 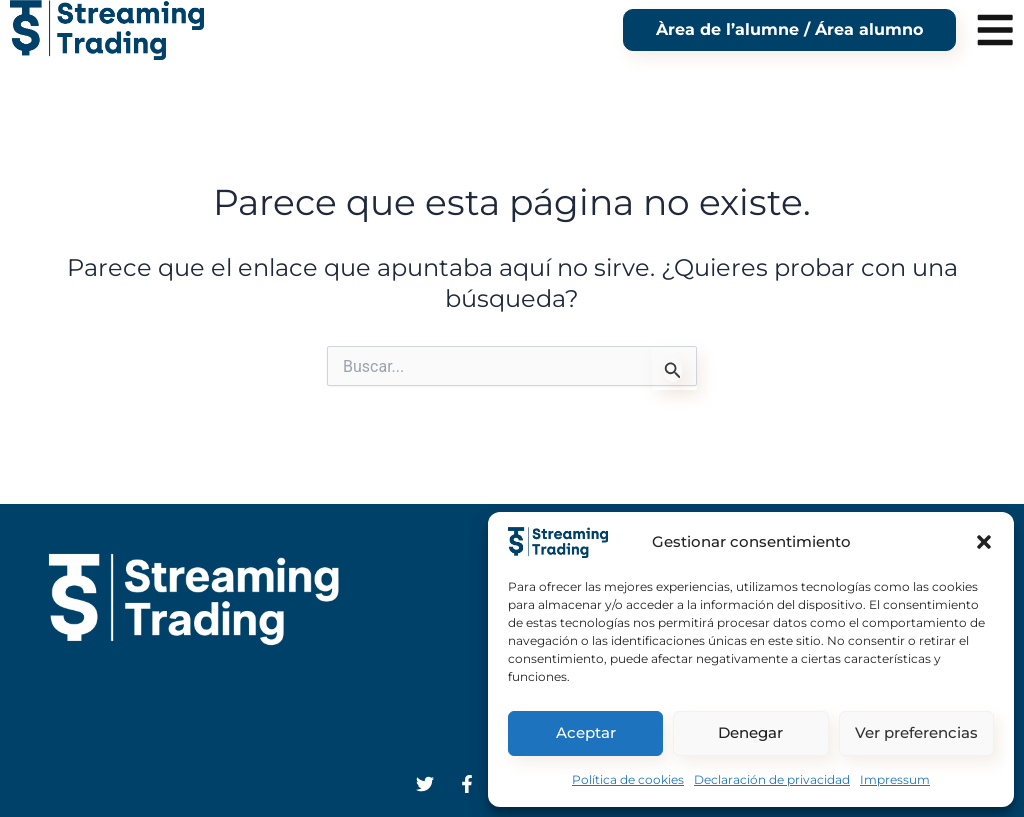 I want to click on [button], so click(x=984, y=542).